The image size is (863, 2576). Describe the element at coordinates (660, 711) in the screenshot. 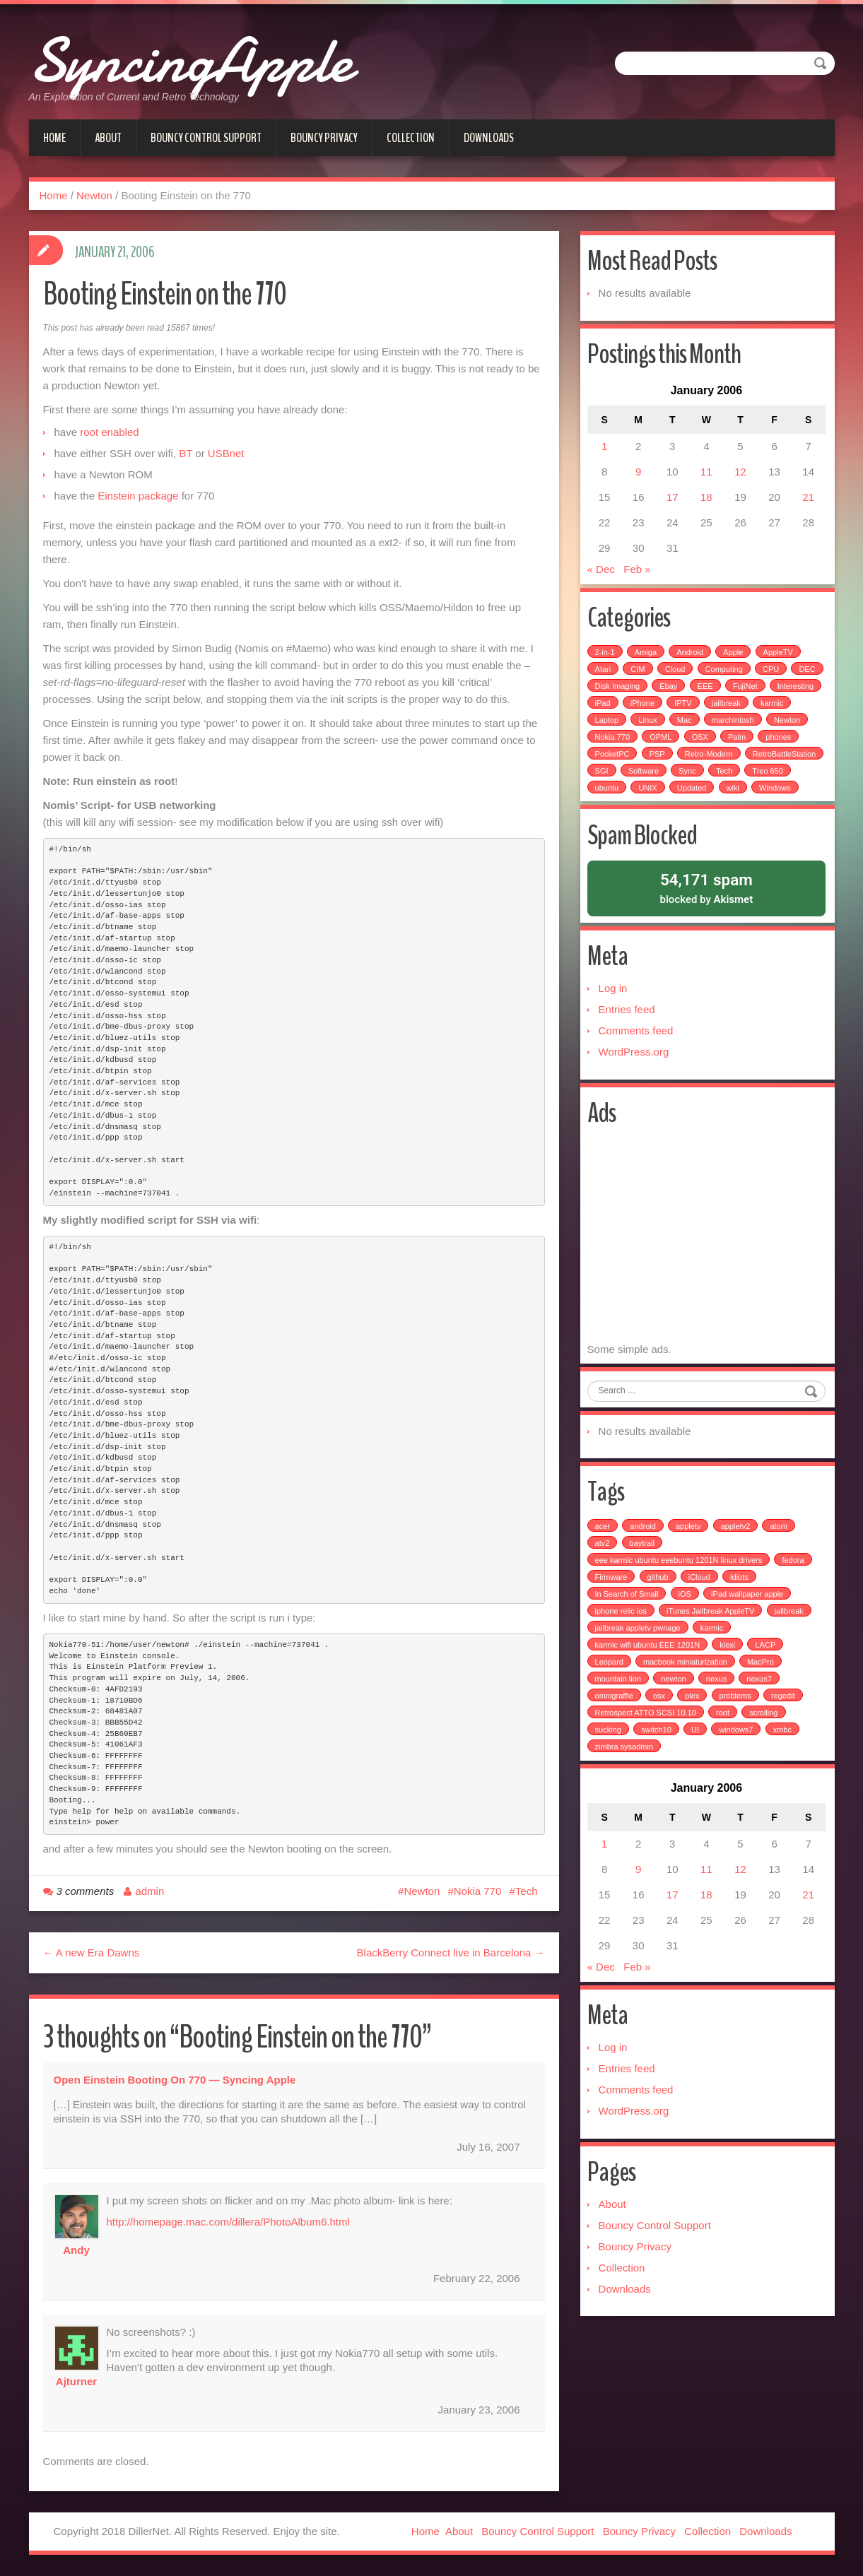

I see `iPad [iPad (3 items)]` at that location.